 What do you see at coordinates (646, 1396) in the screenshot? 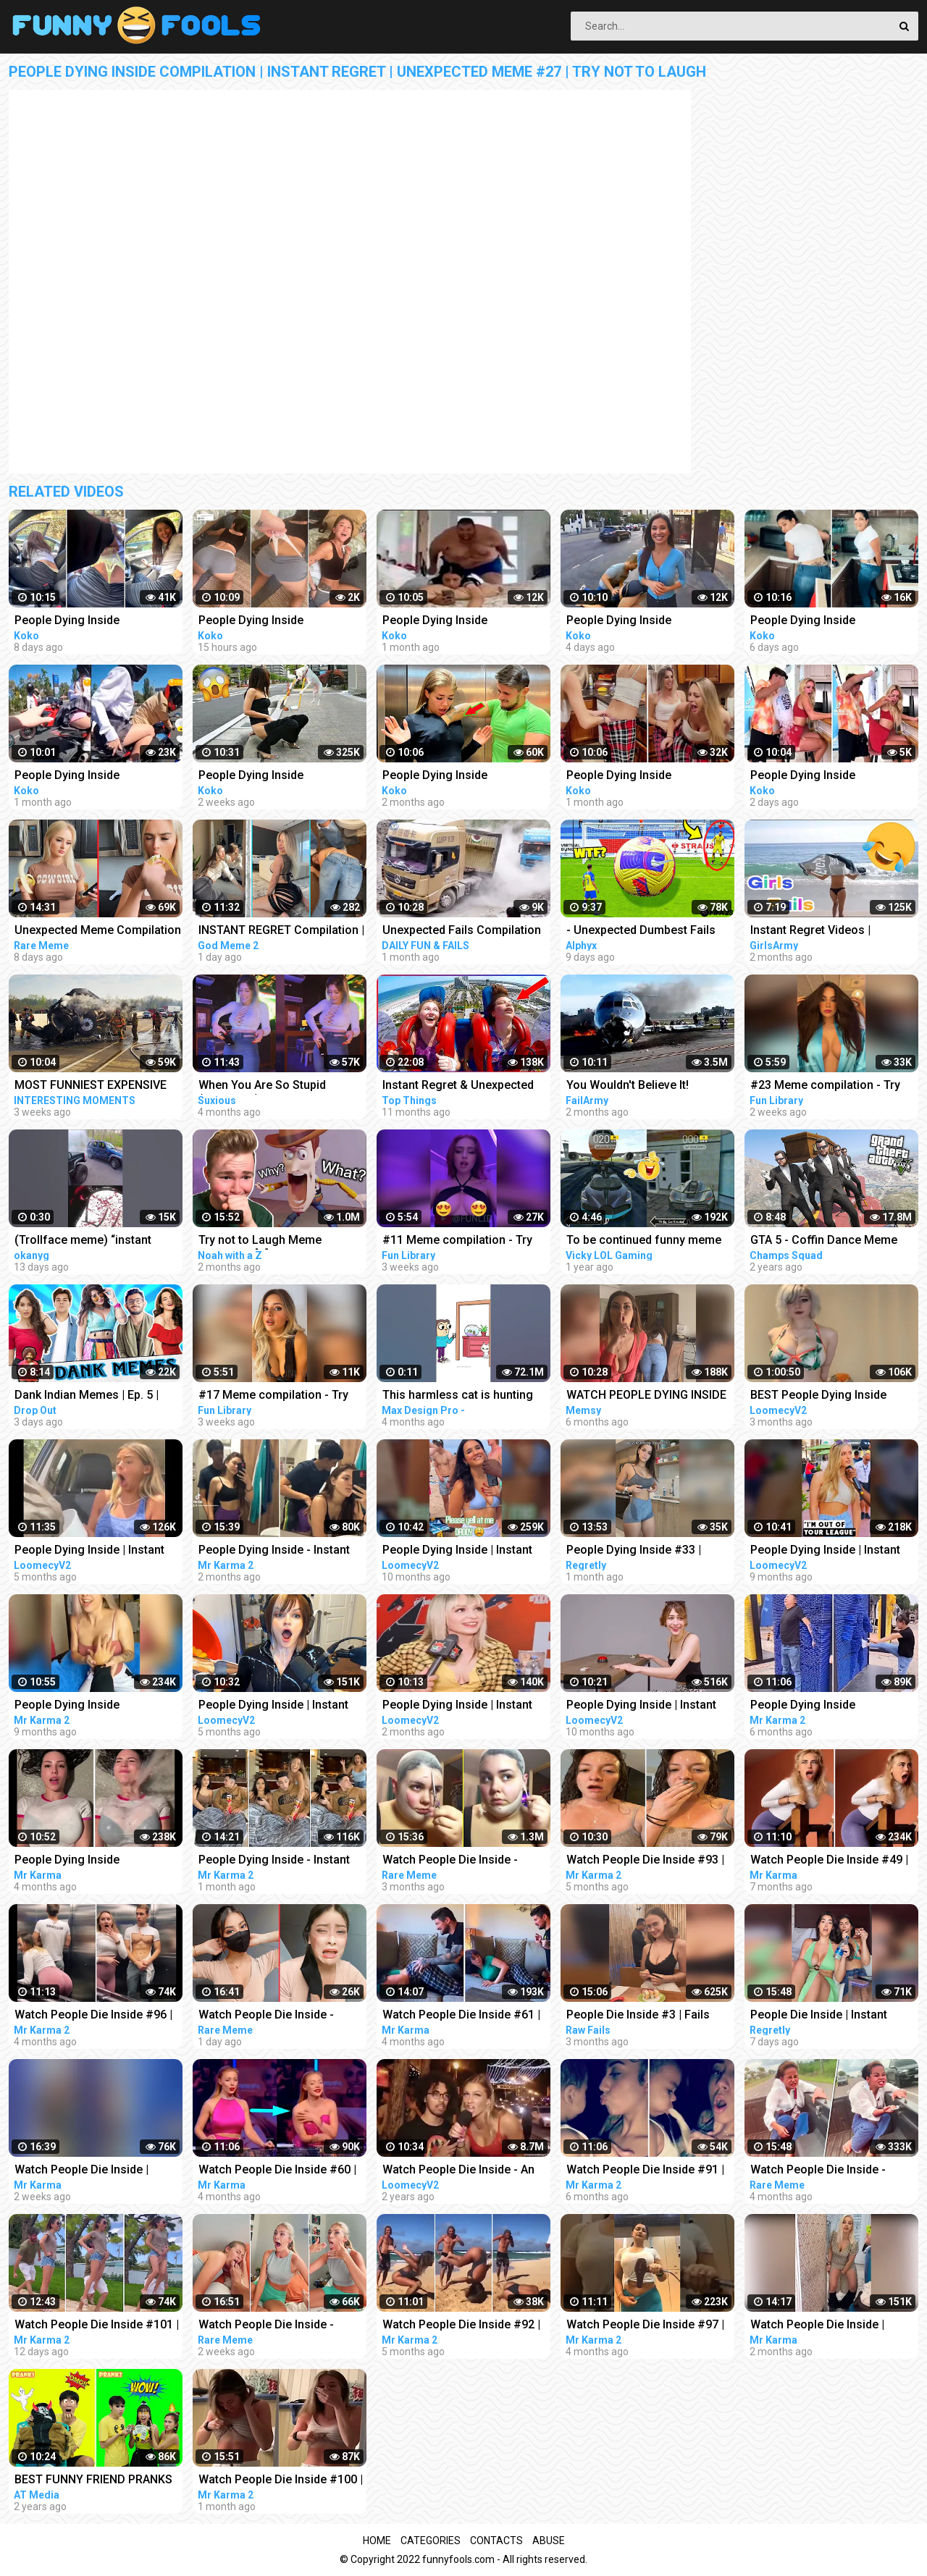
I see `WATCH PEOPLE DYING INSIDE #02 | INSTANT REGRET FAILS Compilation | Memsy` at bounding box center [646, 1396].